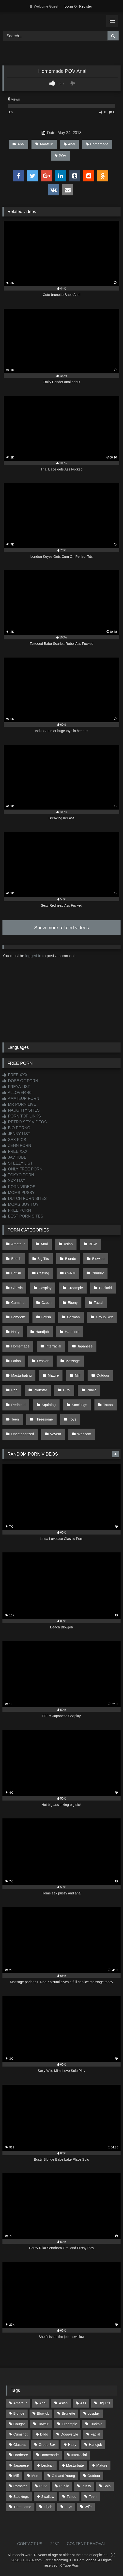 The width and height of the screenshot is (123, 2576). What do you see at coordinates (91, 1390) in the screenshot?
I see `Public` at bounding box center [91, 1390].